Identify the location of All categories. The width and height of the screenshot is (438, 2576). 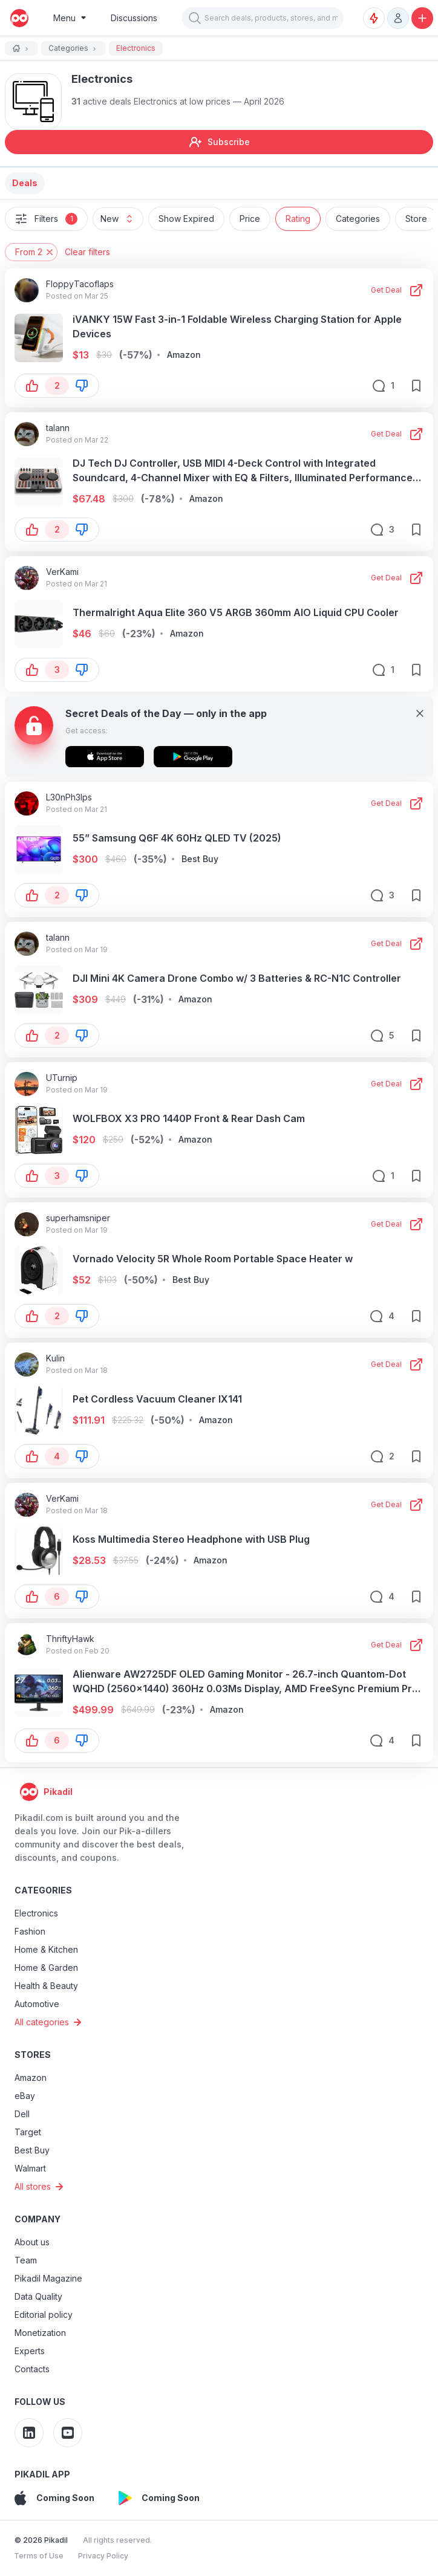
(50, 2022).